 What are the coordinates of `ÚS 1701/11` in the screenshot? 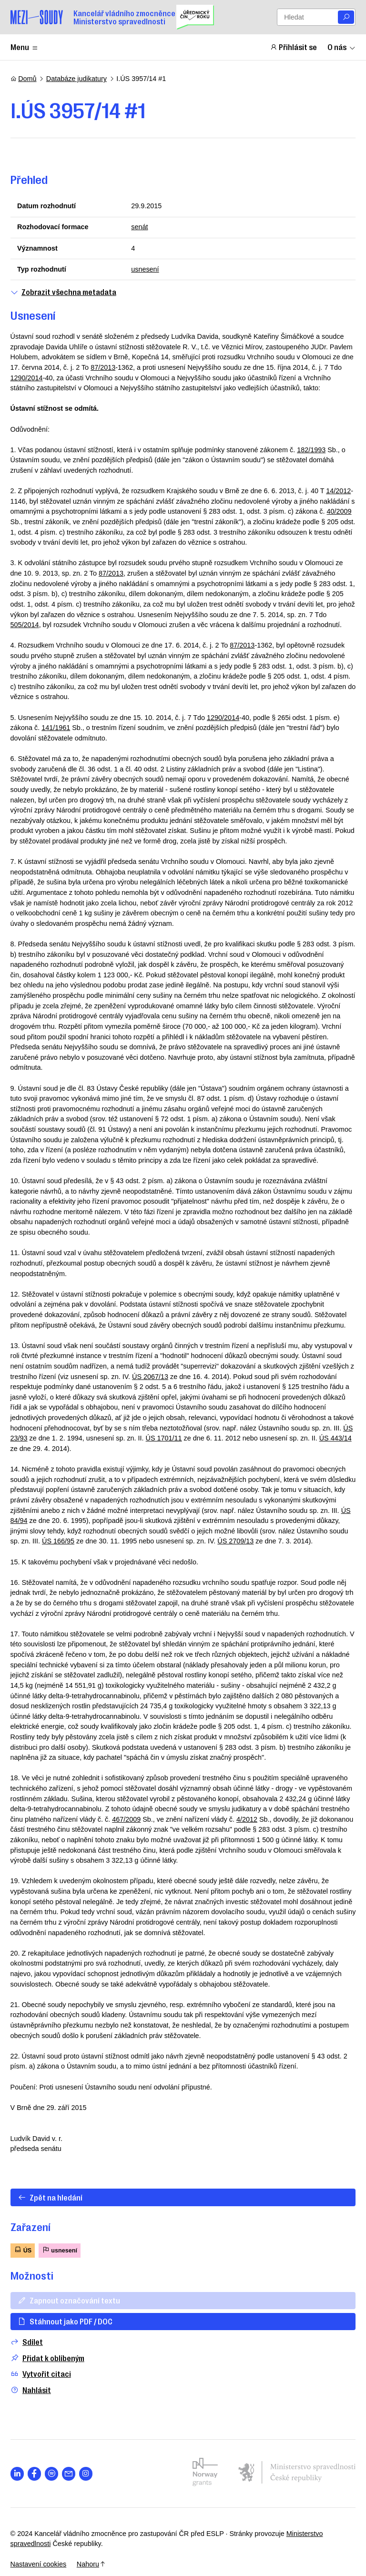 It's located at (164, 1438).